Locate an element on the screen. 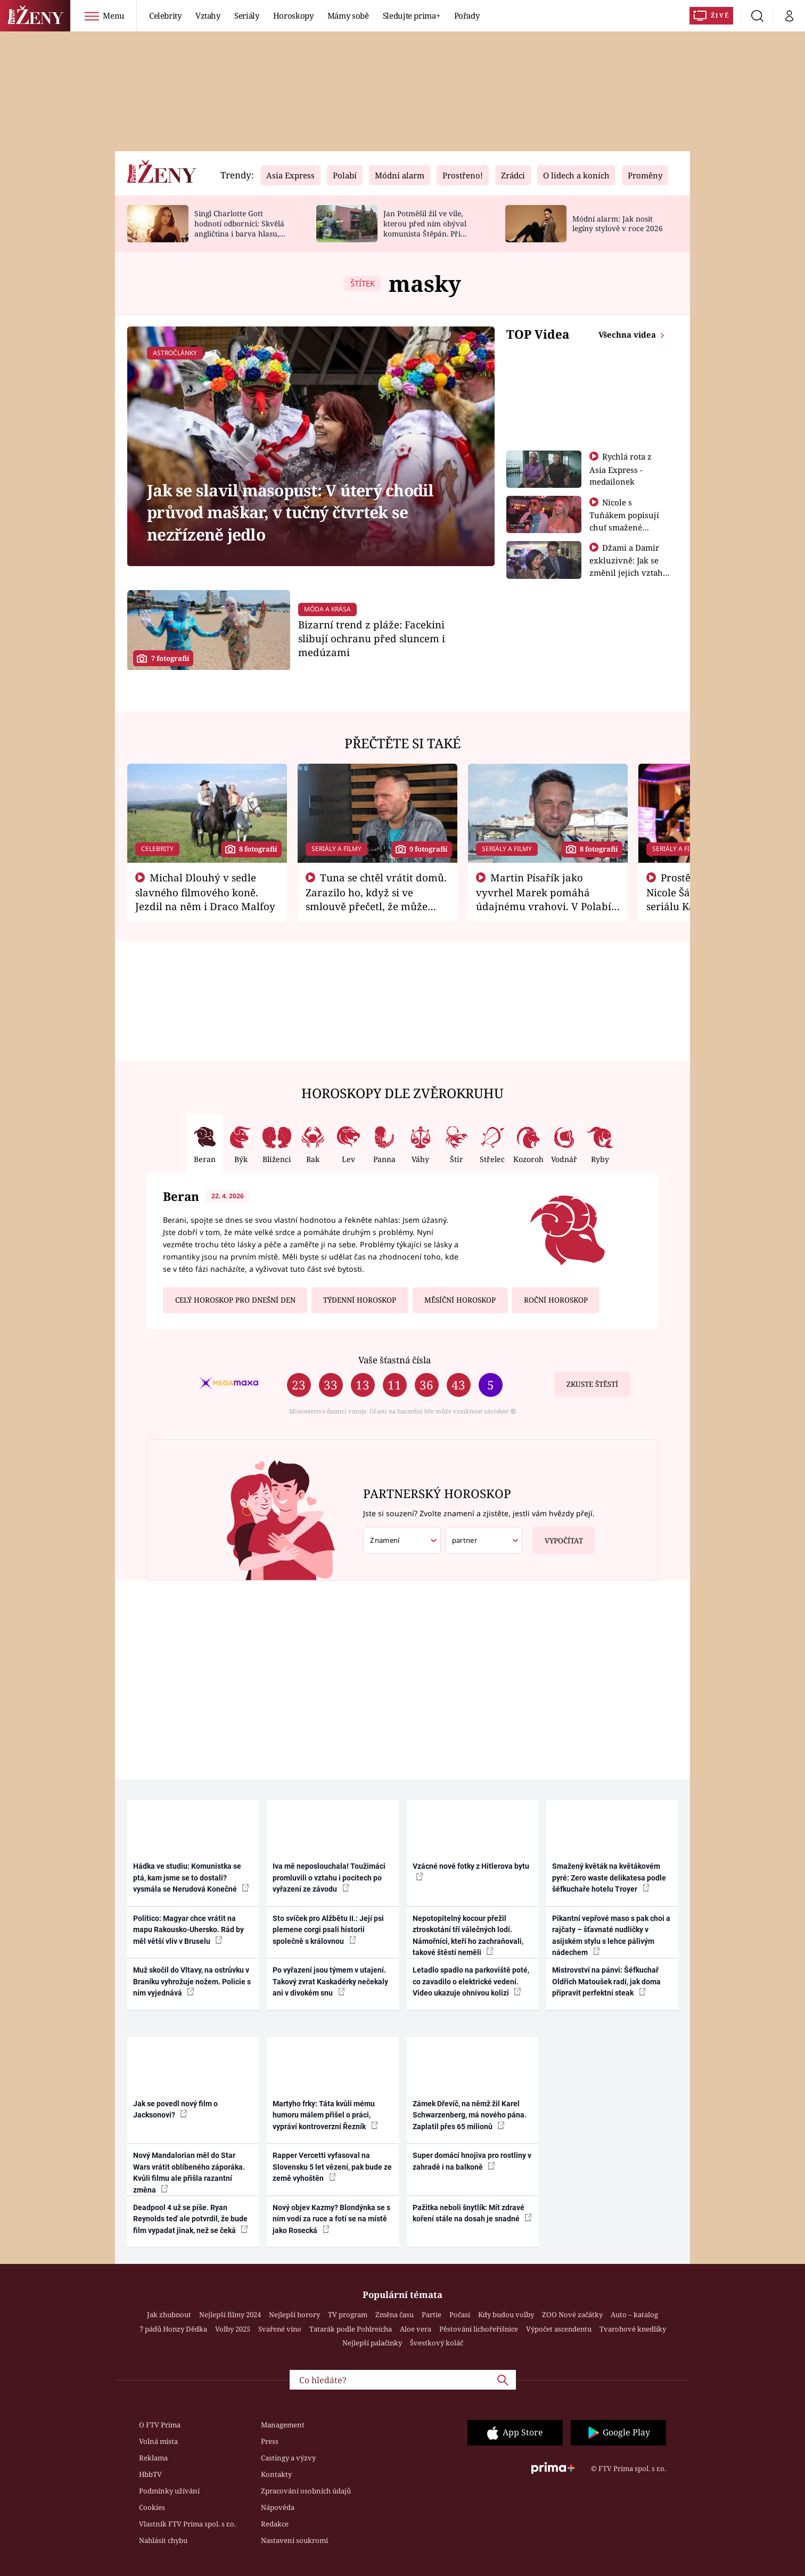  Týdenní horoskop is located at coordinates (359, 1300).